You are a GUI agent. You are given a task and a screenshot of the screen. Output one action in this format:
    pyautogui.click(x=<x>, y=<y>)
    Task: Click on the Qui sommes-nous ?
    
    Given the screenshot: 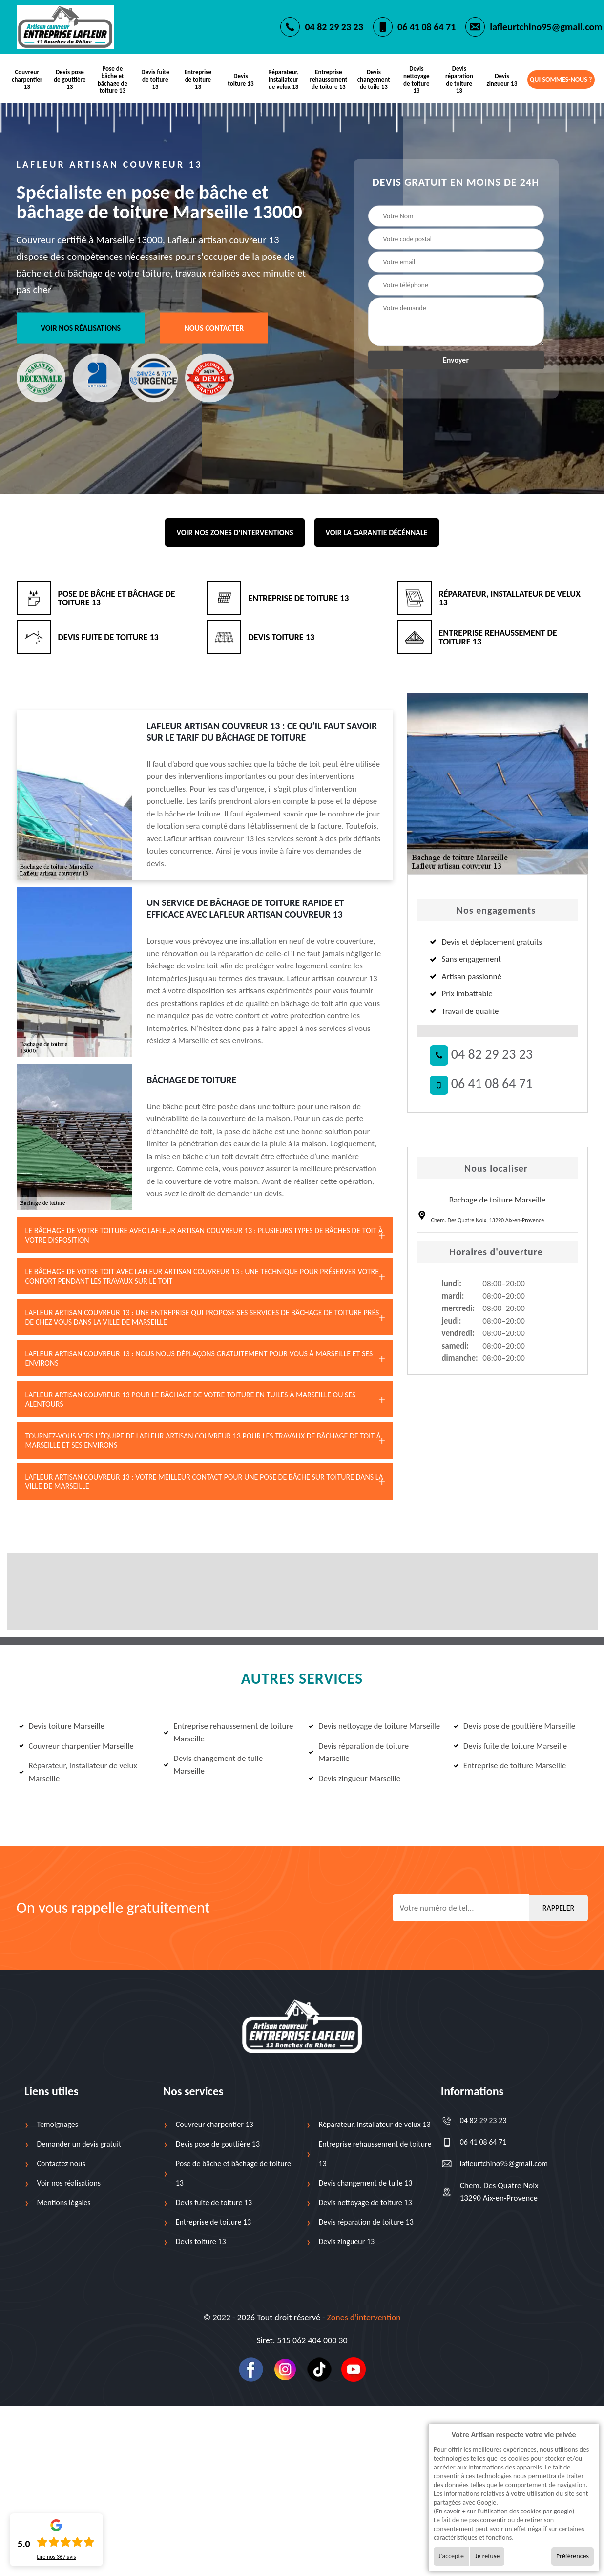 What is the action you would take?
    pyautogui.click(x=560, y=79)
    